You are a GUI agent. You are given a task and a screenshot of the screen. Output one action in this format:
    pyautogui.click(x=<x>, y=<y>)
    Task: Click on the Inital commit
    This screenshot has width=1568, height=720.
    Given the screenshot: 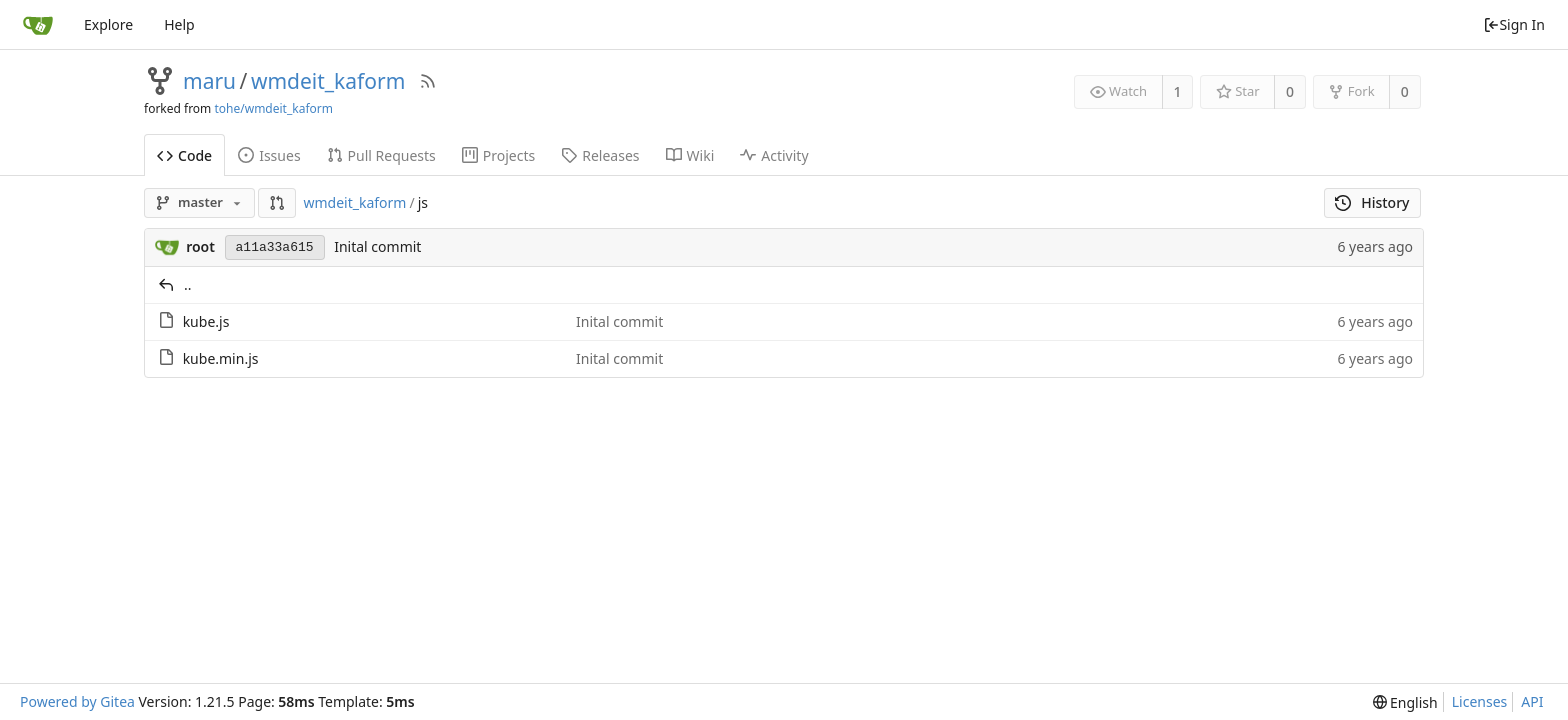 What is the action you would take?
    pyautogui.click(x=377, y=246)
    